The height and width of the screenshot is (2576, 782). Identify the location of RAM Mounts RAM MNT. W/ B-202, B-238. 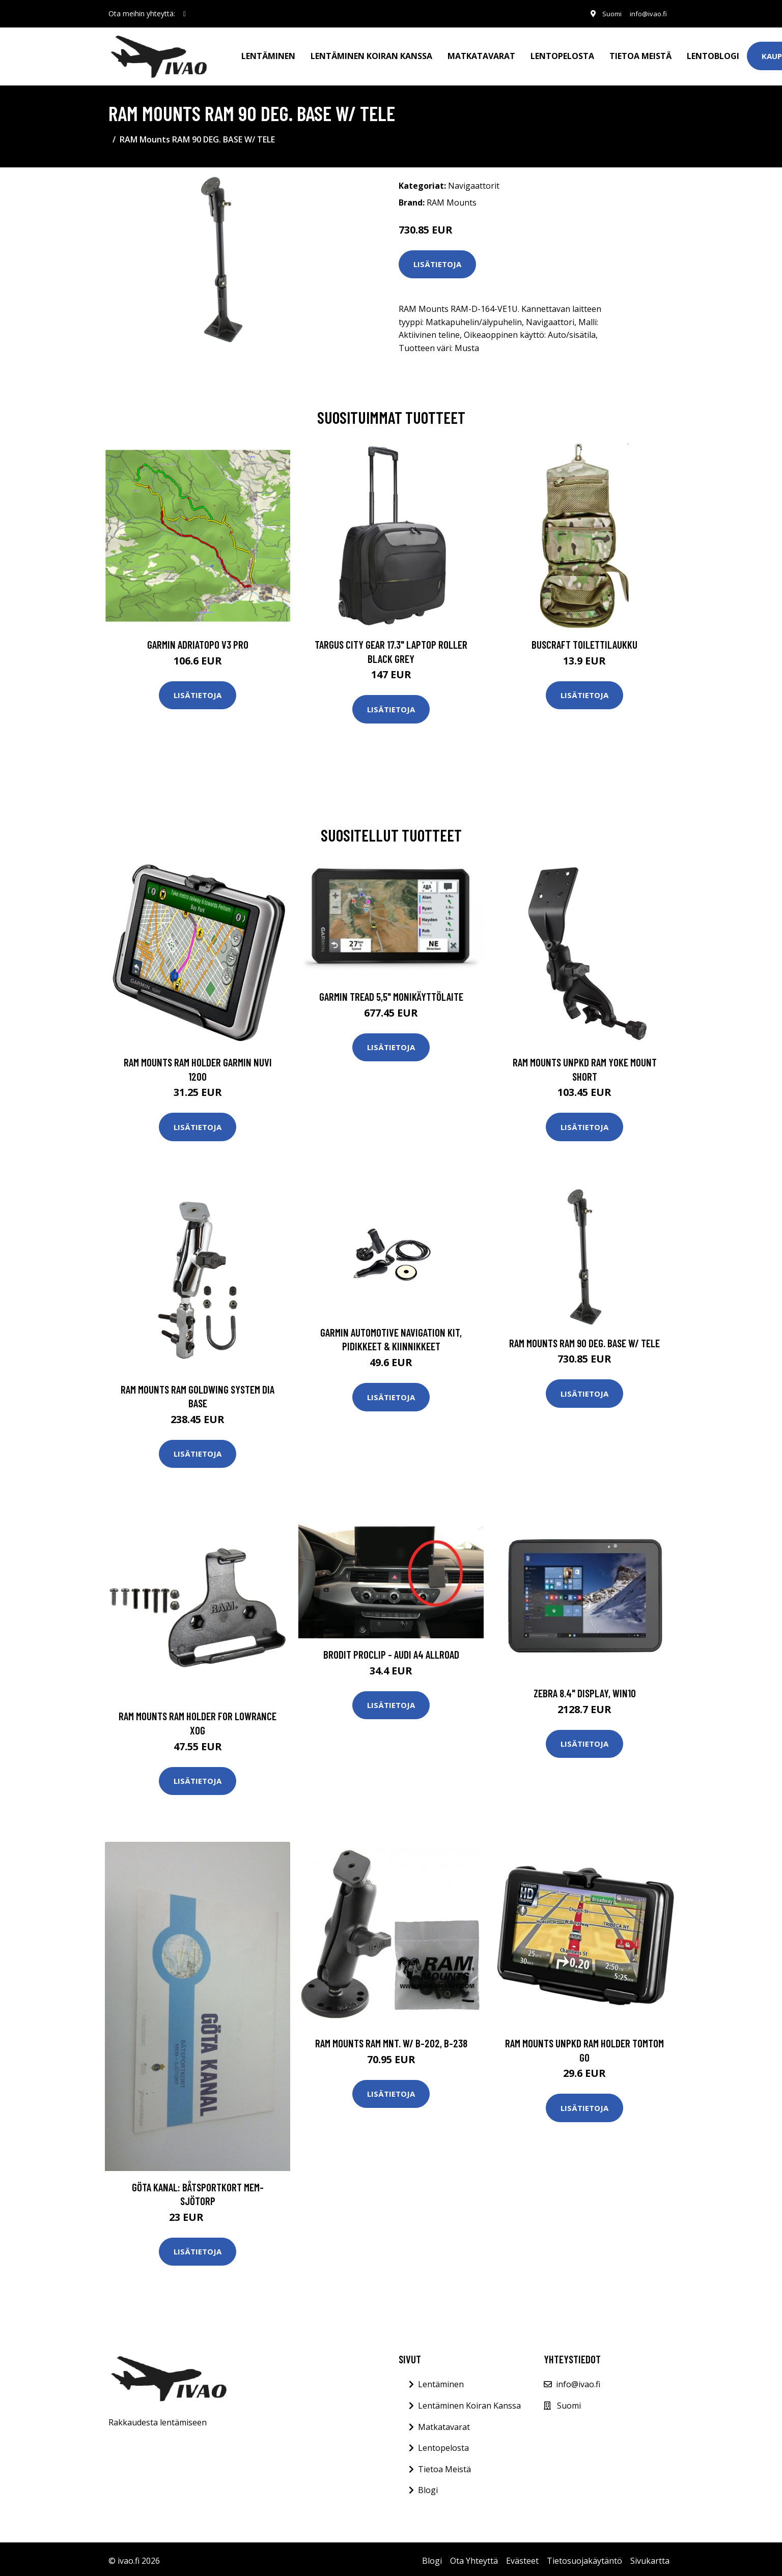
(391, 2039).